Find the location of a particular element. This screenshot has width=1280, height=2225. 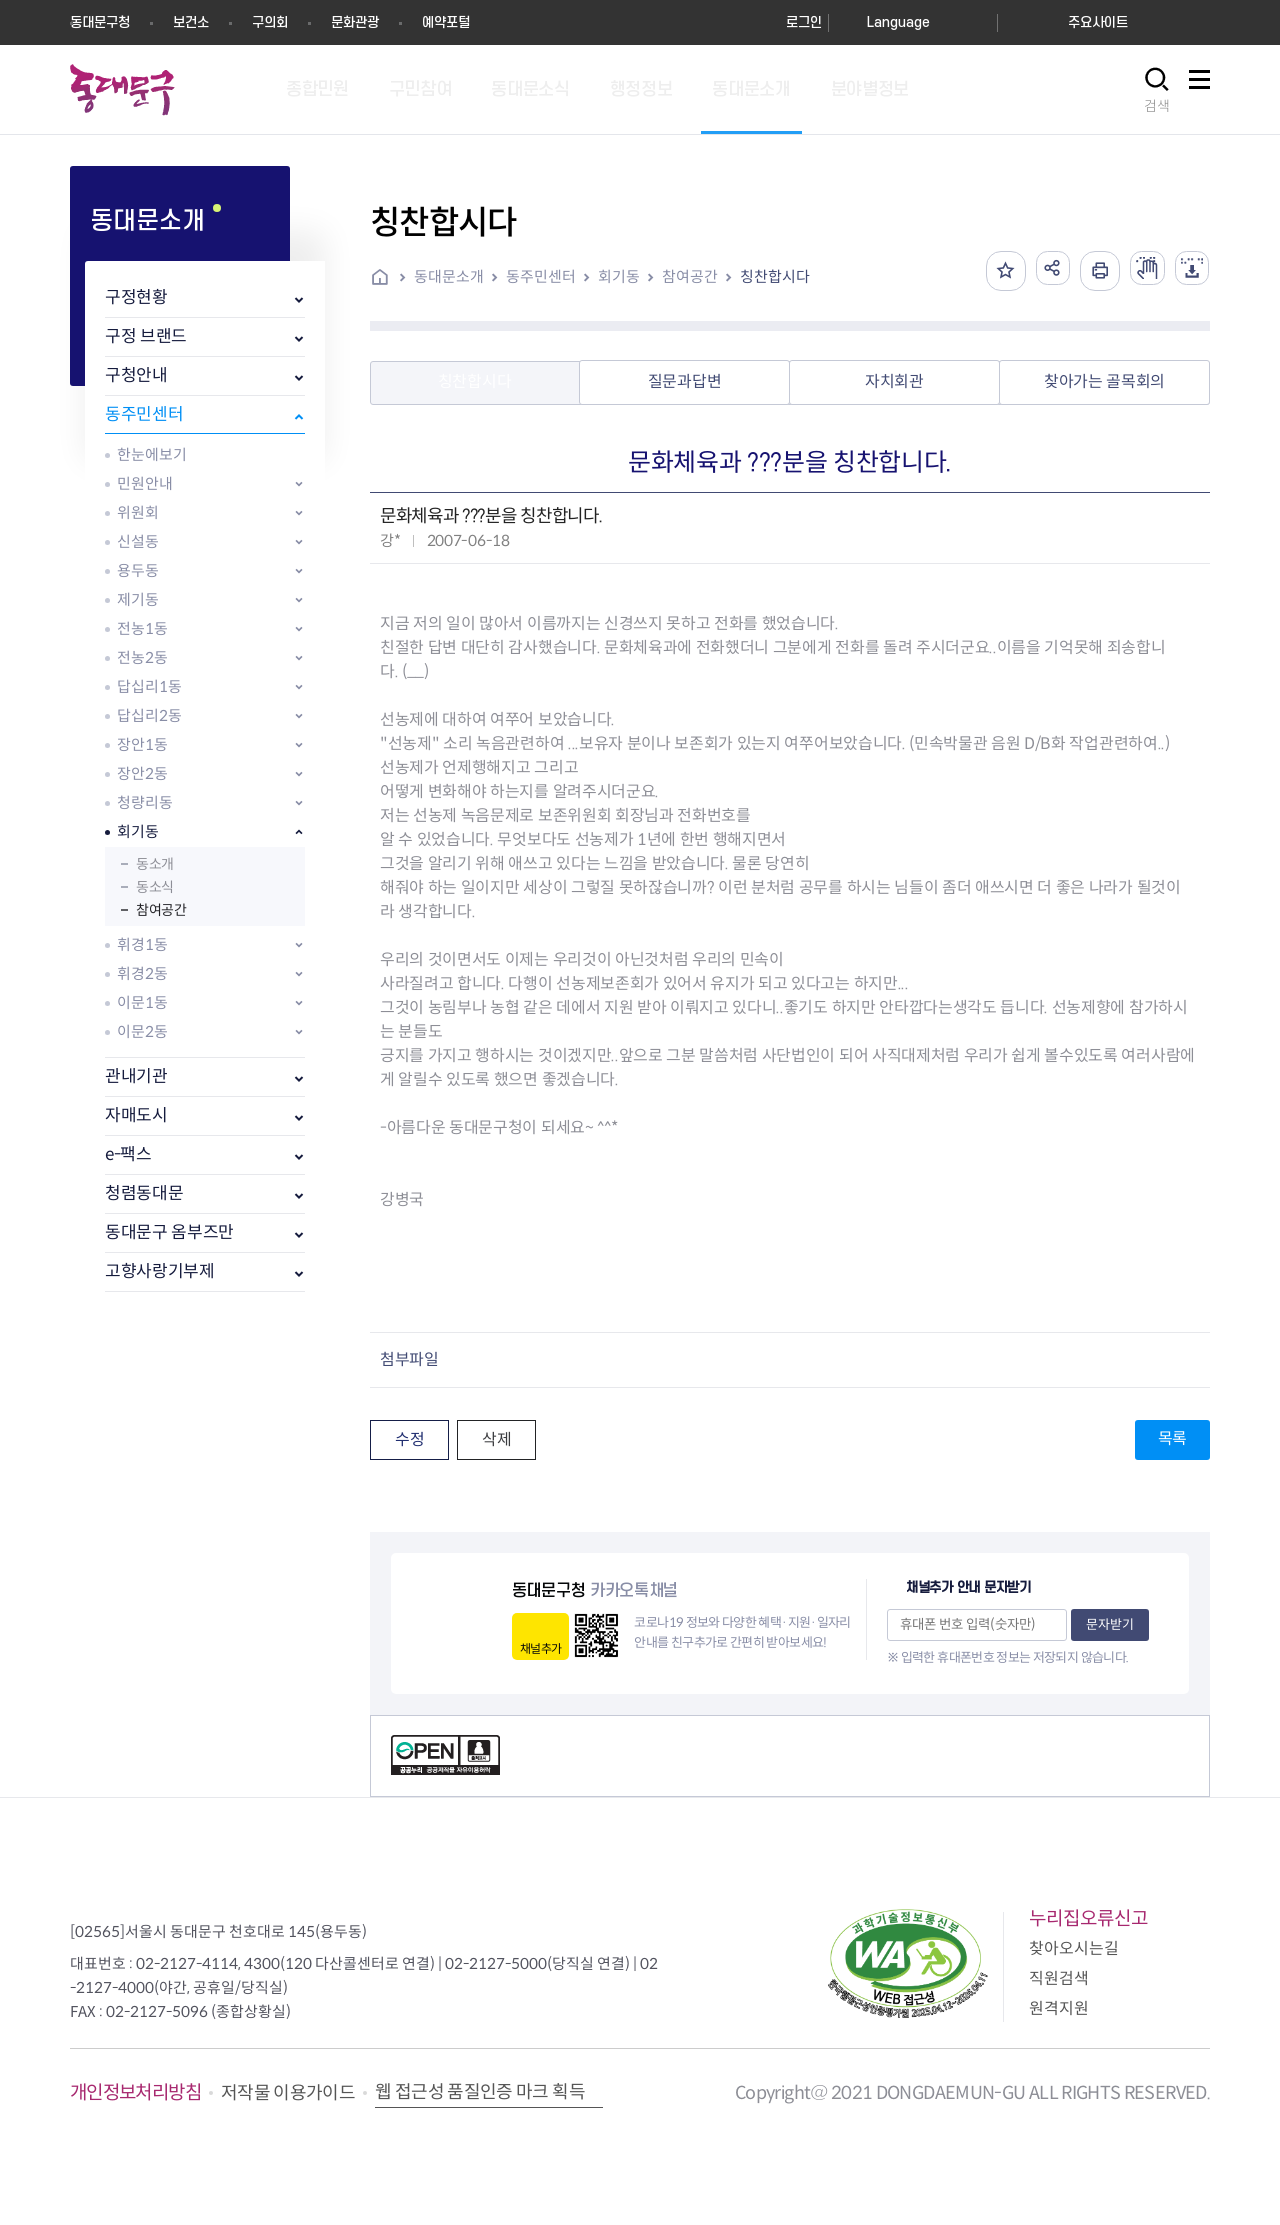

Language is located at coordinates (898, 22).